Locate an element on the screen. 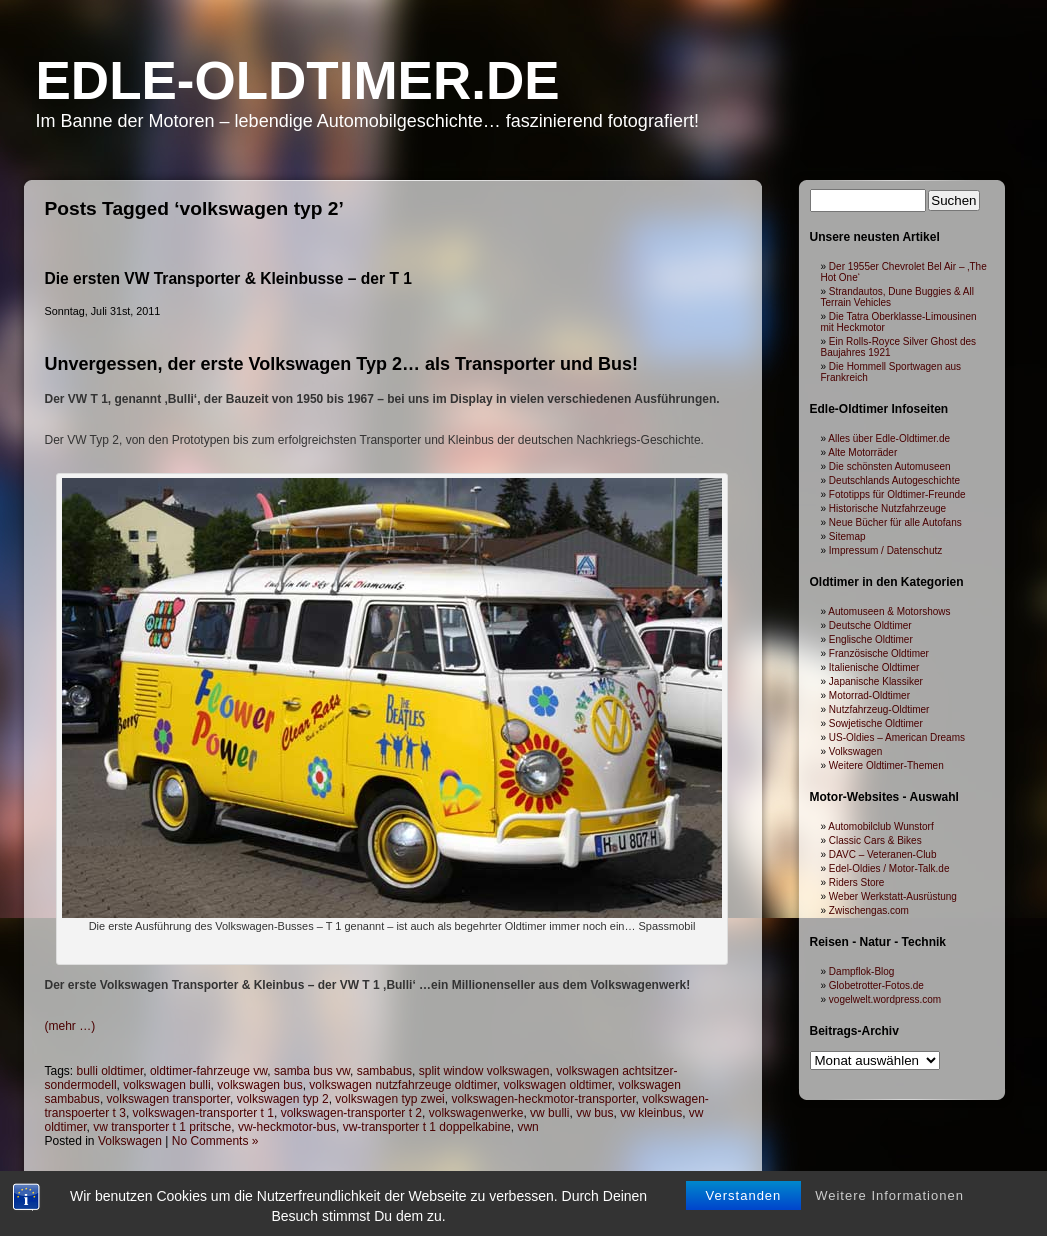 The width and height of the screenshot is (1047, 1236). Riders Store is located at coordinates (857, 882).